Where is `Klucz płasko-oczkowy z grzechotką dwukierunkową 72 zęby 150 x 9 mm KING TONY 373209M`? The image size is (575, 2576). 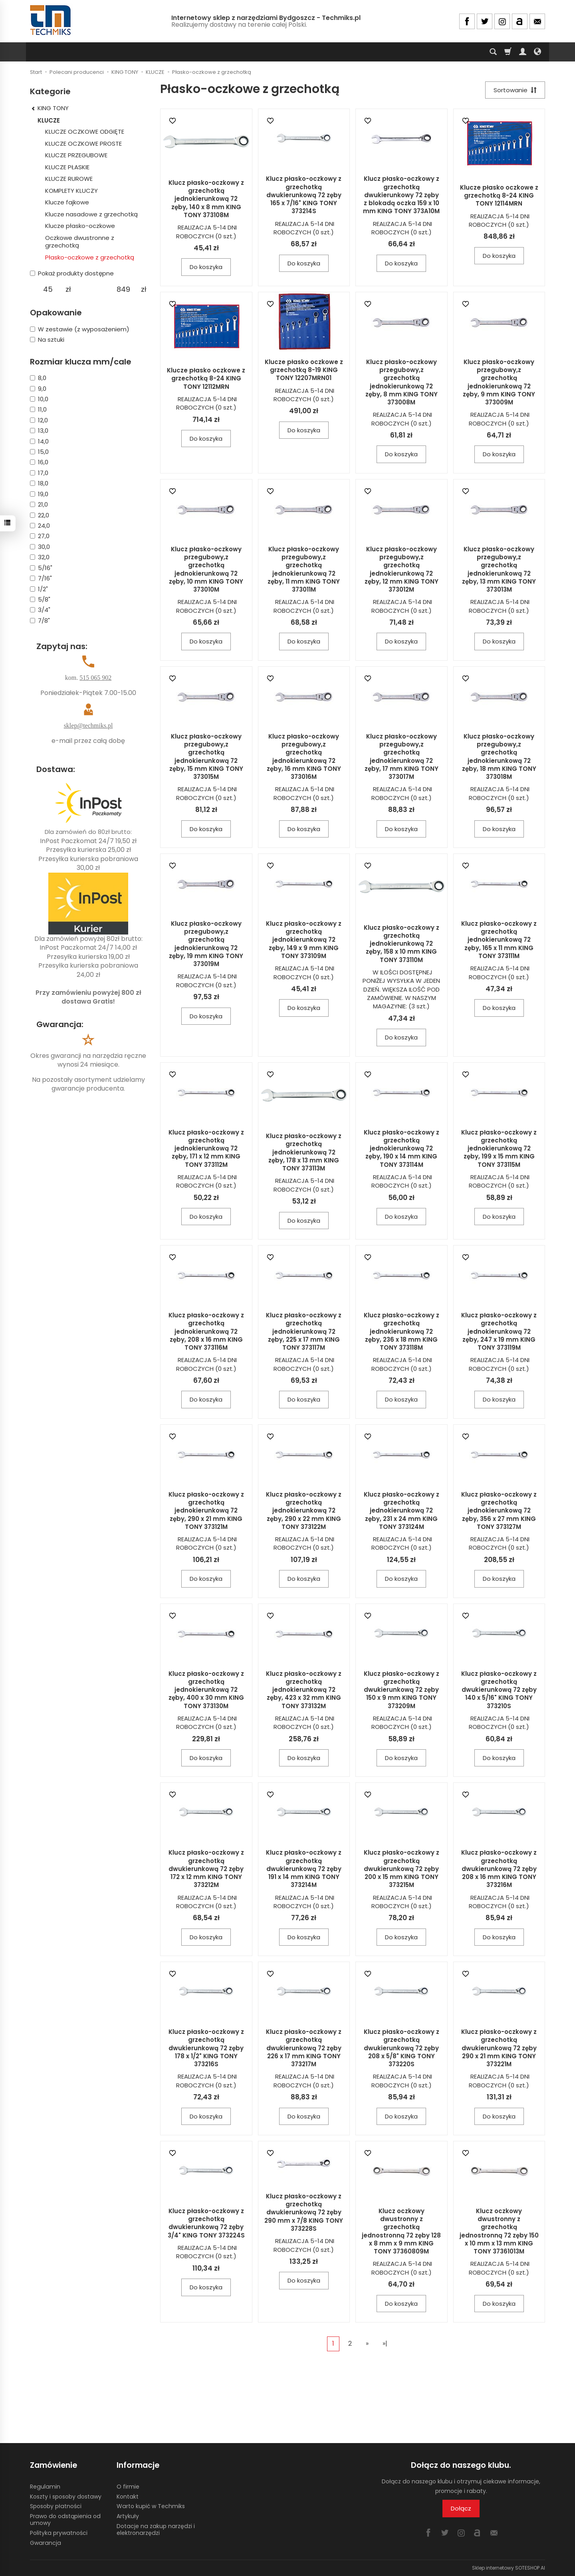
Klucz płasko-oczkowy z grzechotką dwukierunkową 72 zęby 150 x 9 mm KING TONY 373209M is located at coordinates (401, 1689).